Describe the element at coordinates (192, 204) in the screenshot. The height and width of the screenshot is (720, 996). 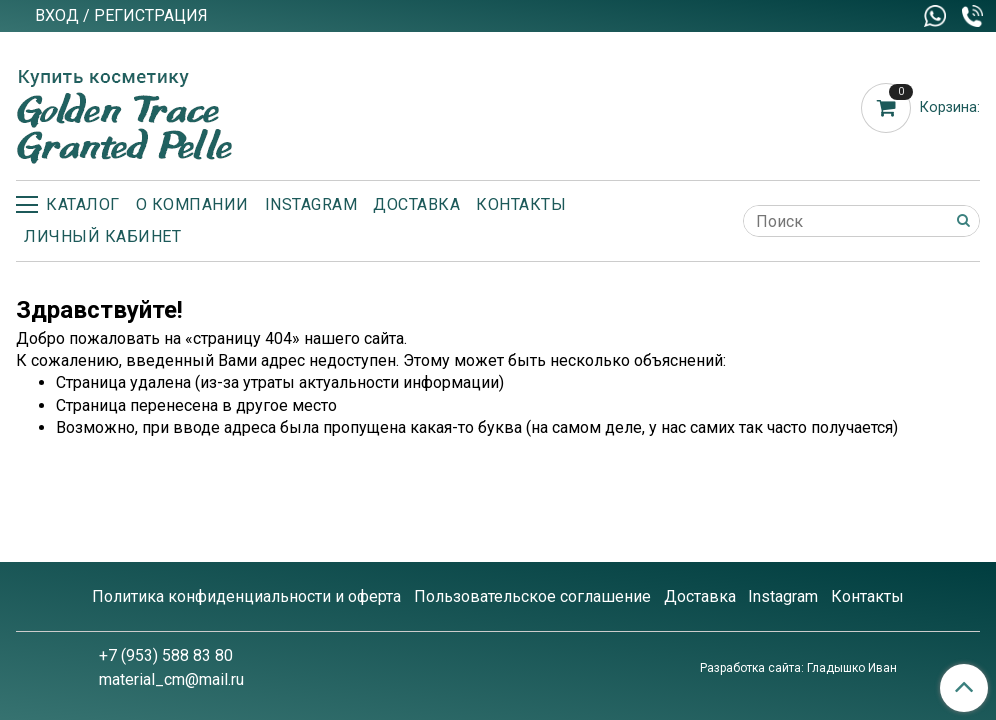
I see `О компании` at that location.